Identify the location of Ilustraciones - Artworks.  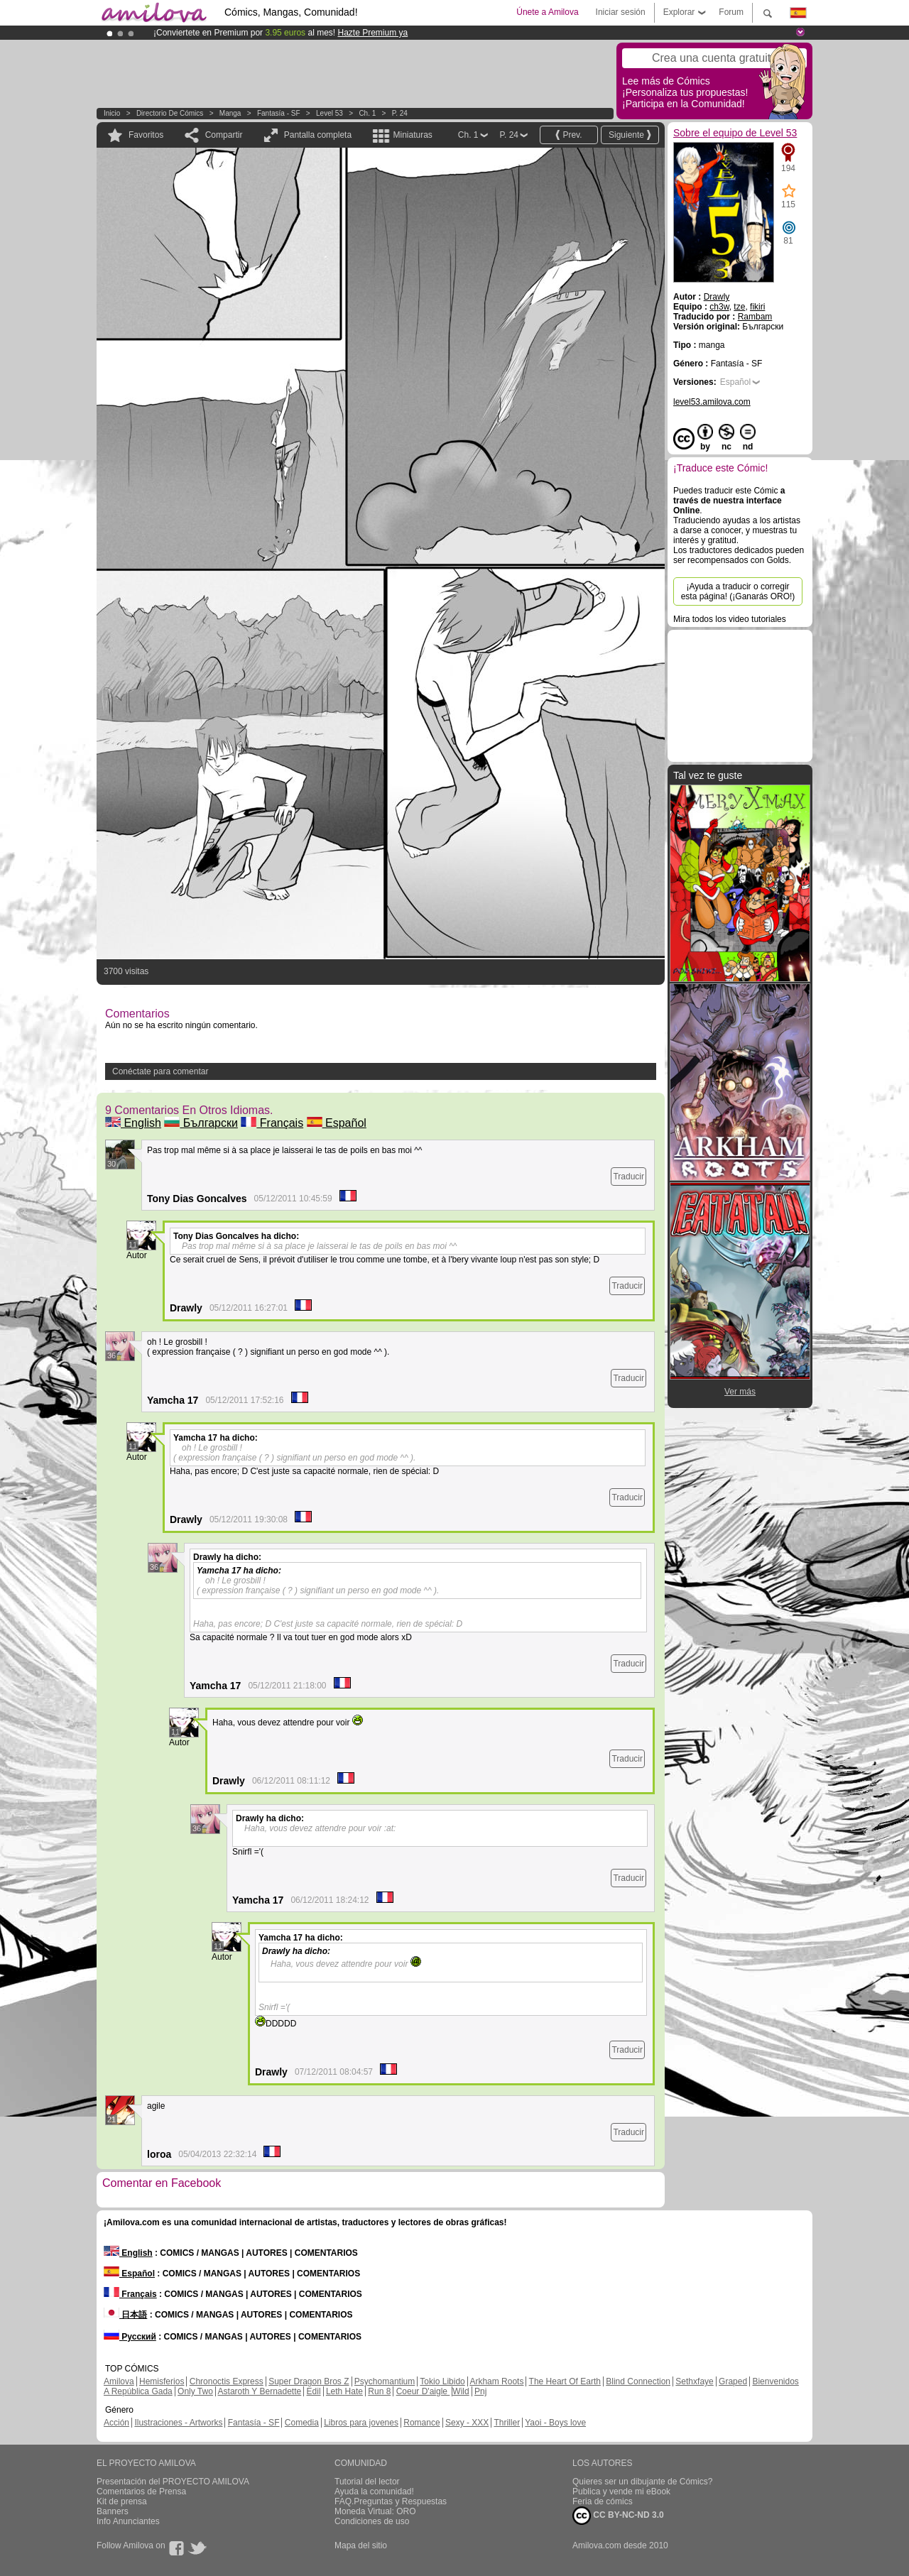
(178, 2423).